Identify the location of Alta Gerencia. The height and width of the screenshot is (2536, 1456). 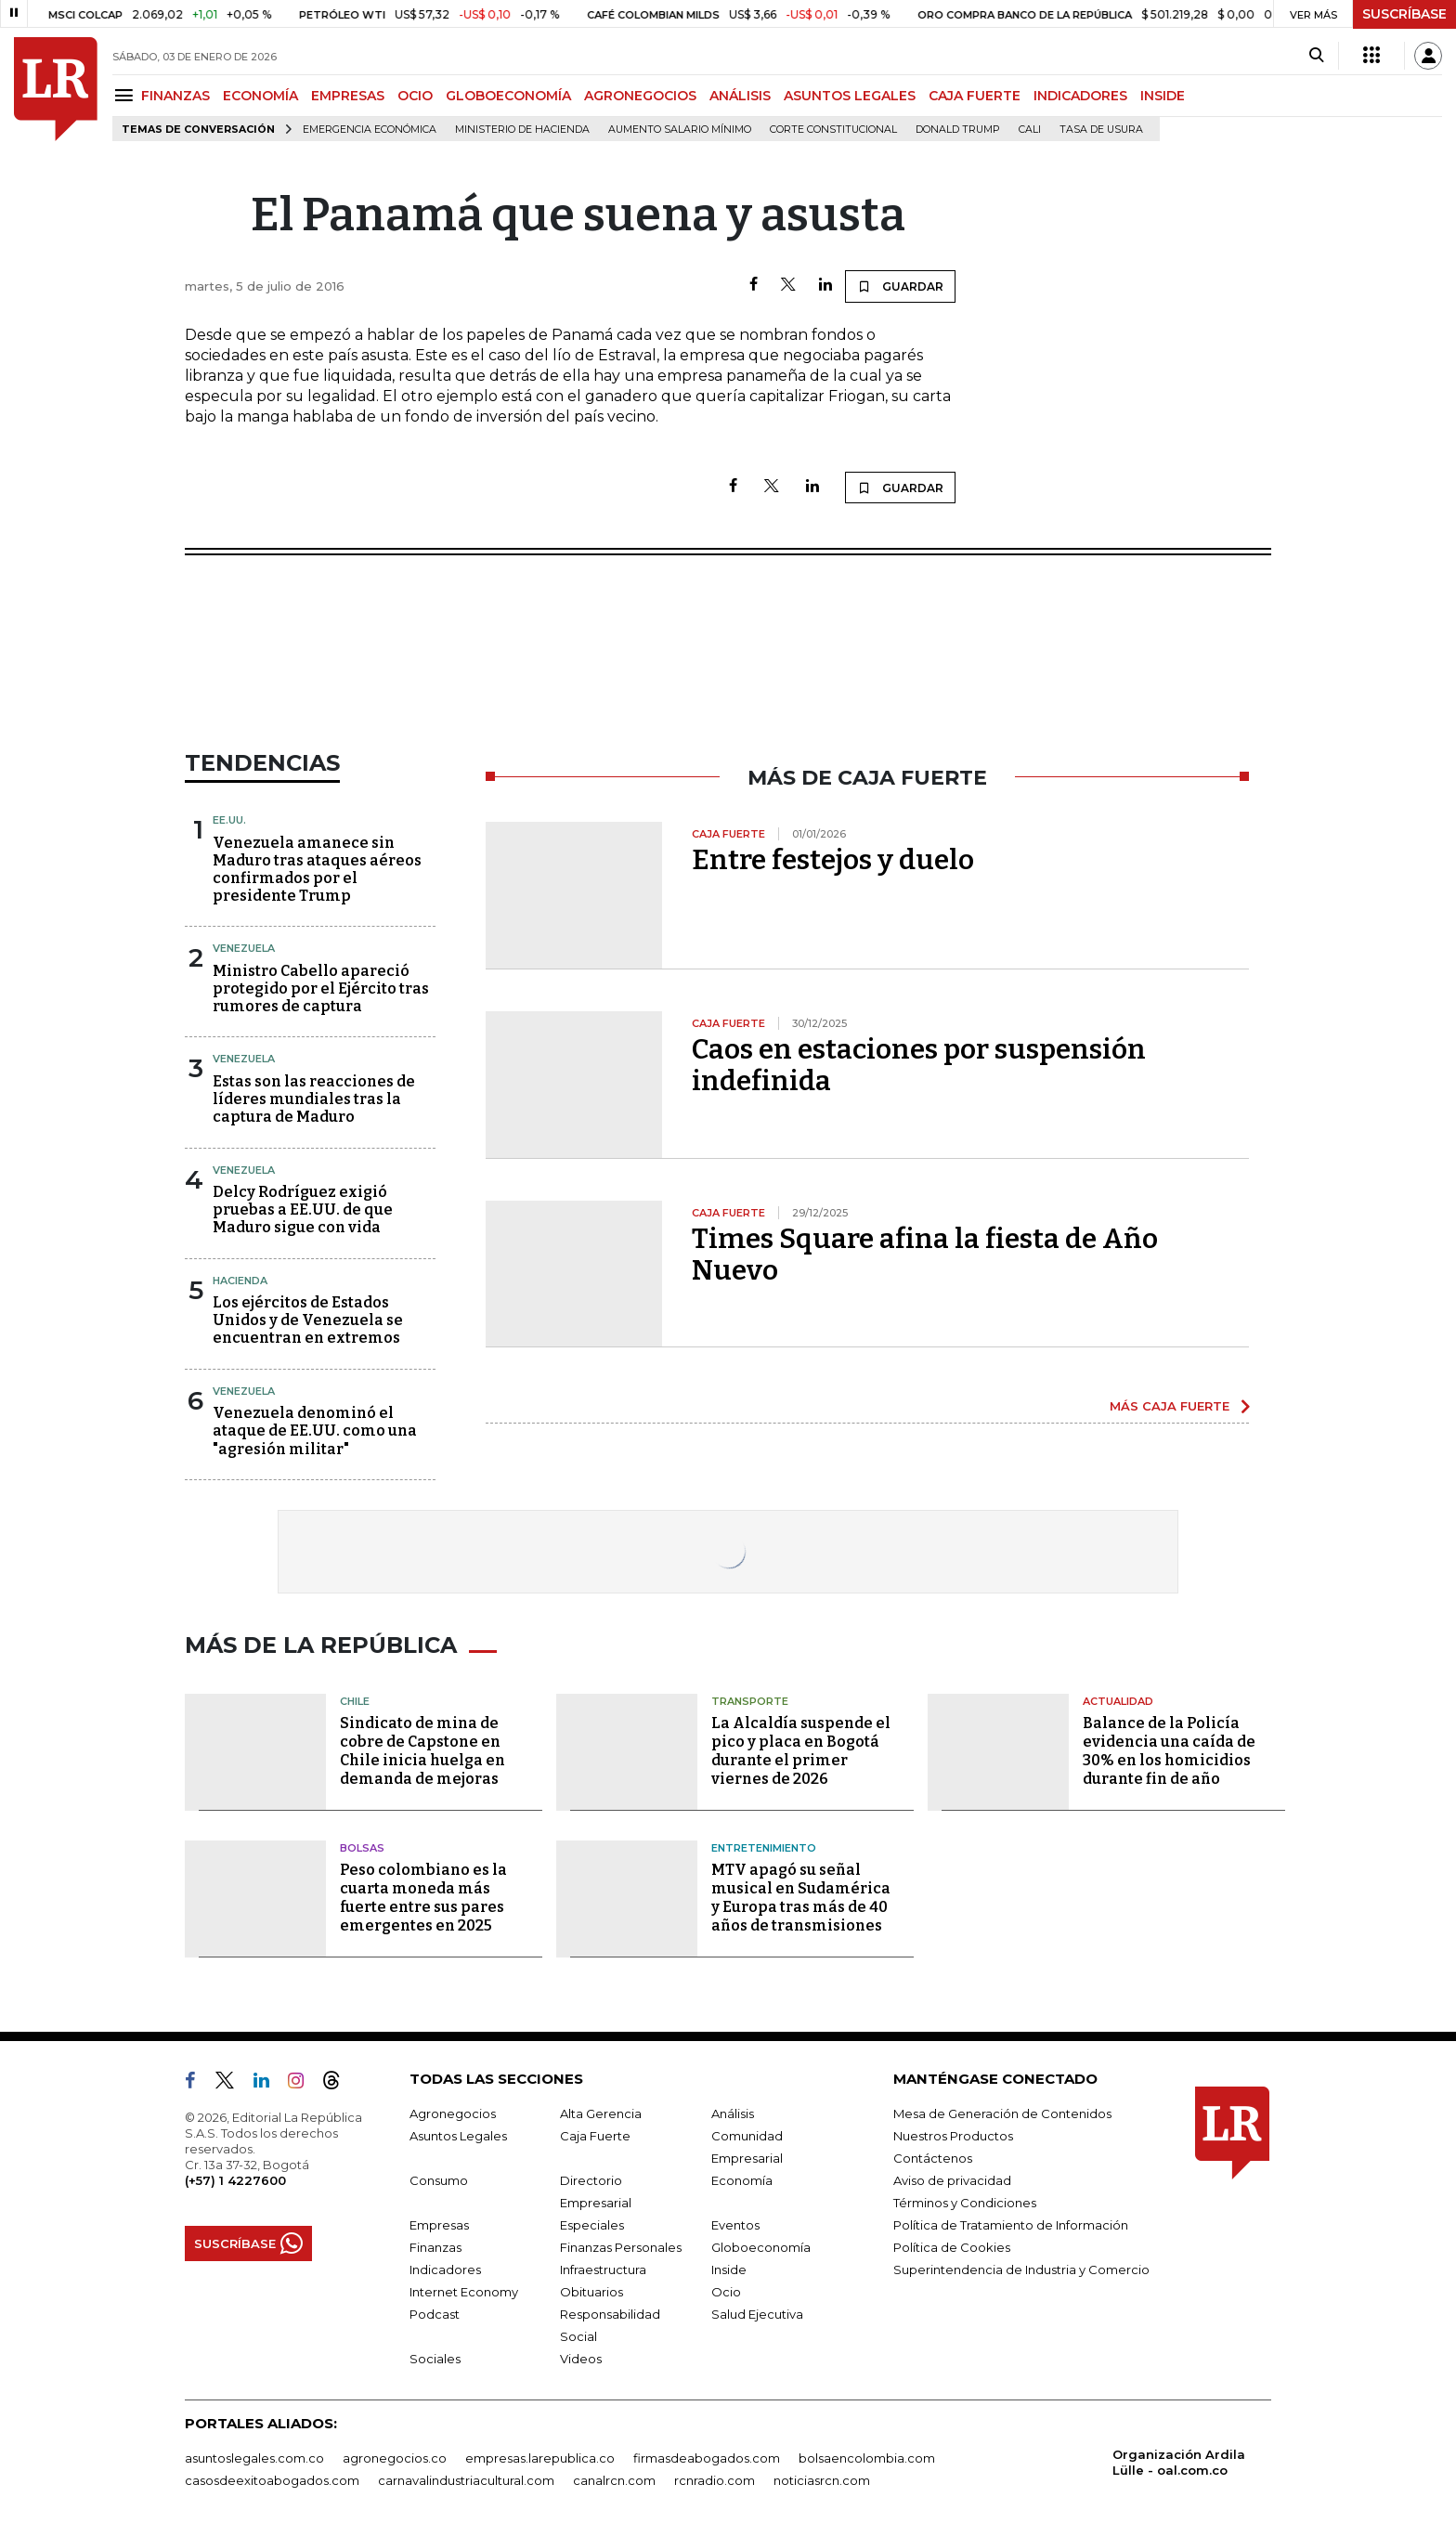
(601, 2113).